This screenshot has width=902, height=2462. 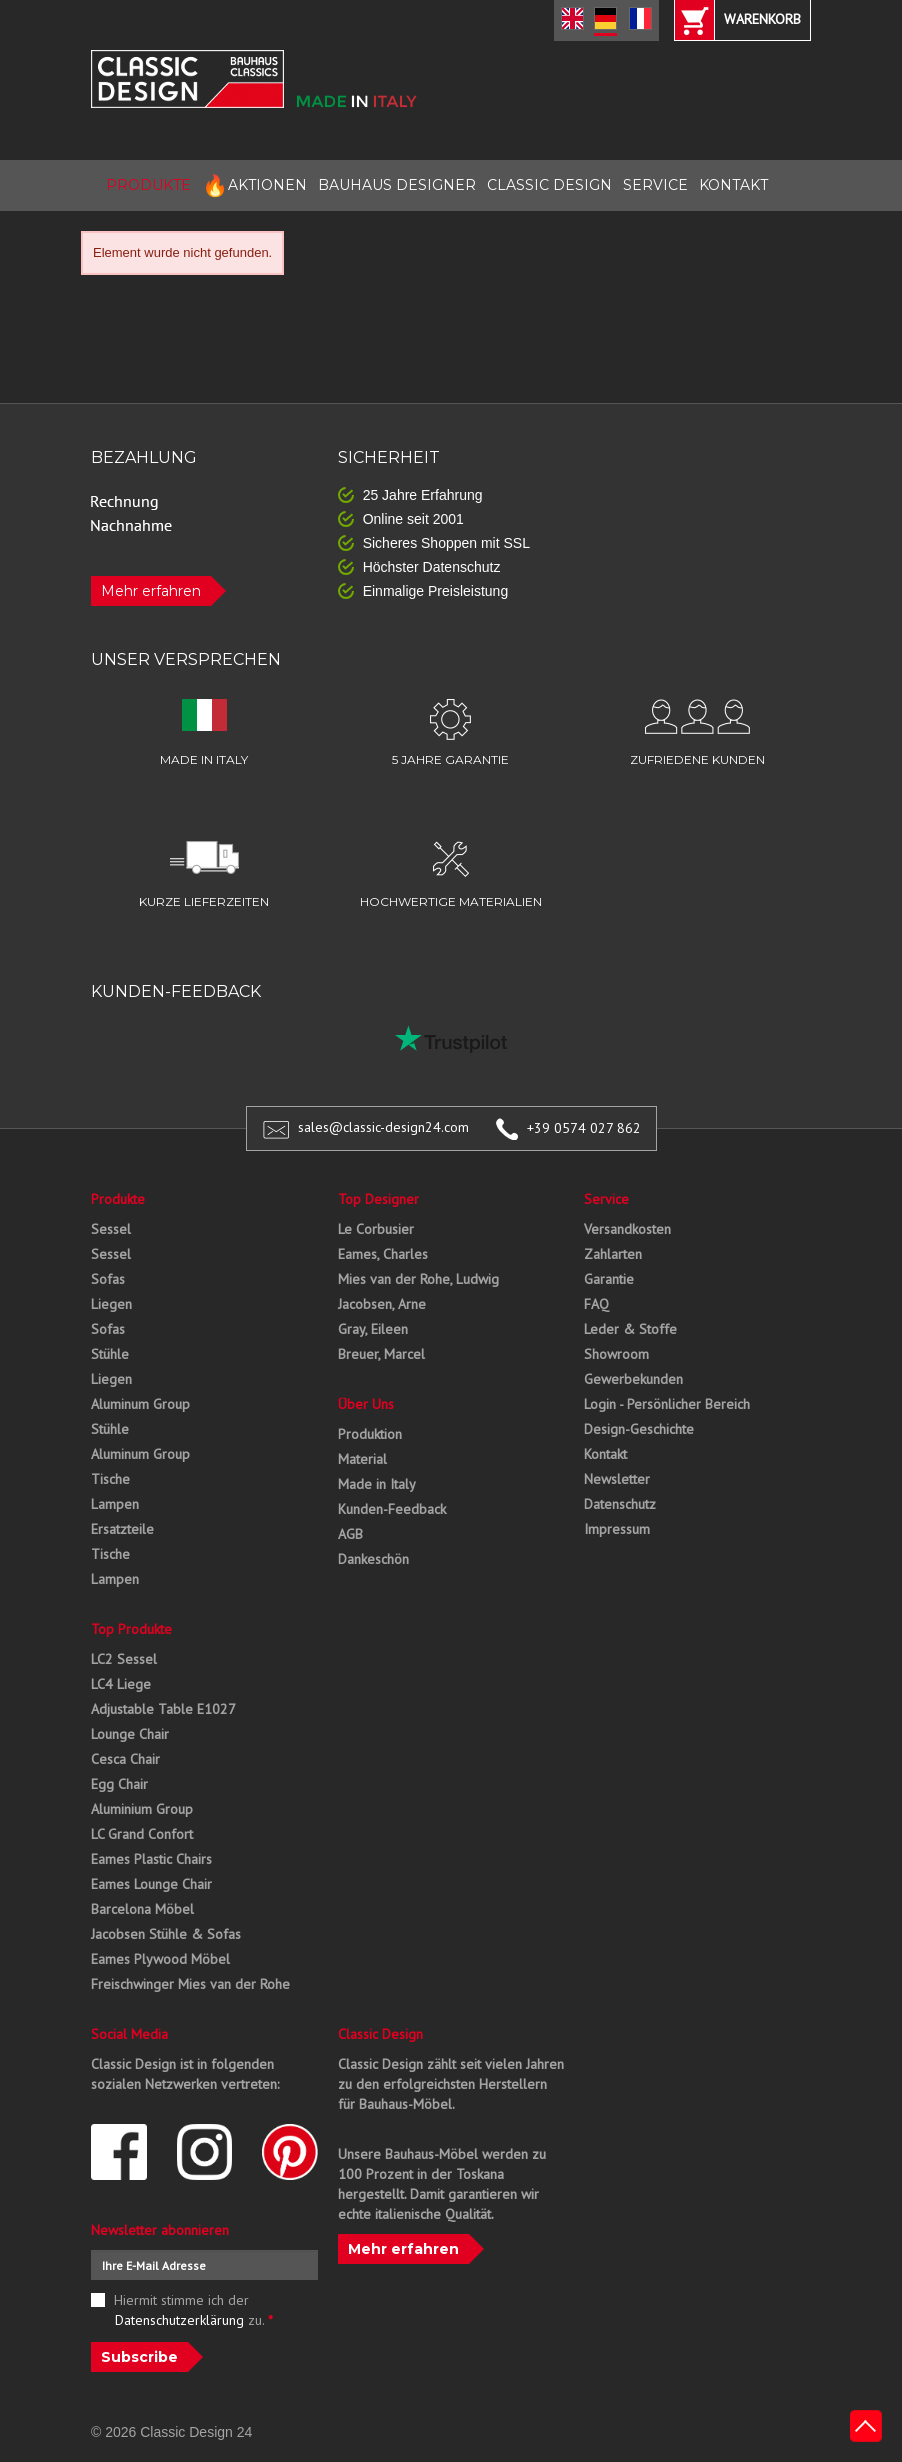 What do you see at coordinates (110, 1354) in the screenshot?
I see `Stühle` at bounding box center [110, 1354].